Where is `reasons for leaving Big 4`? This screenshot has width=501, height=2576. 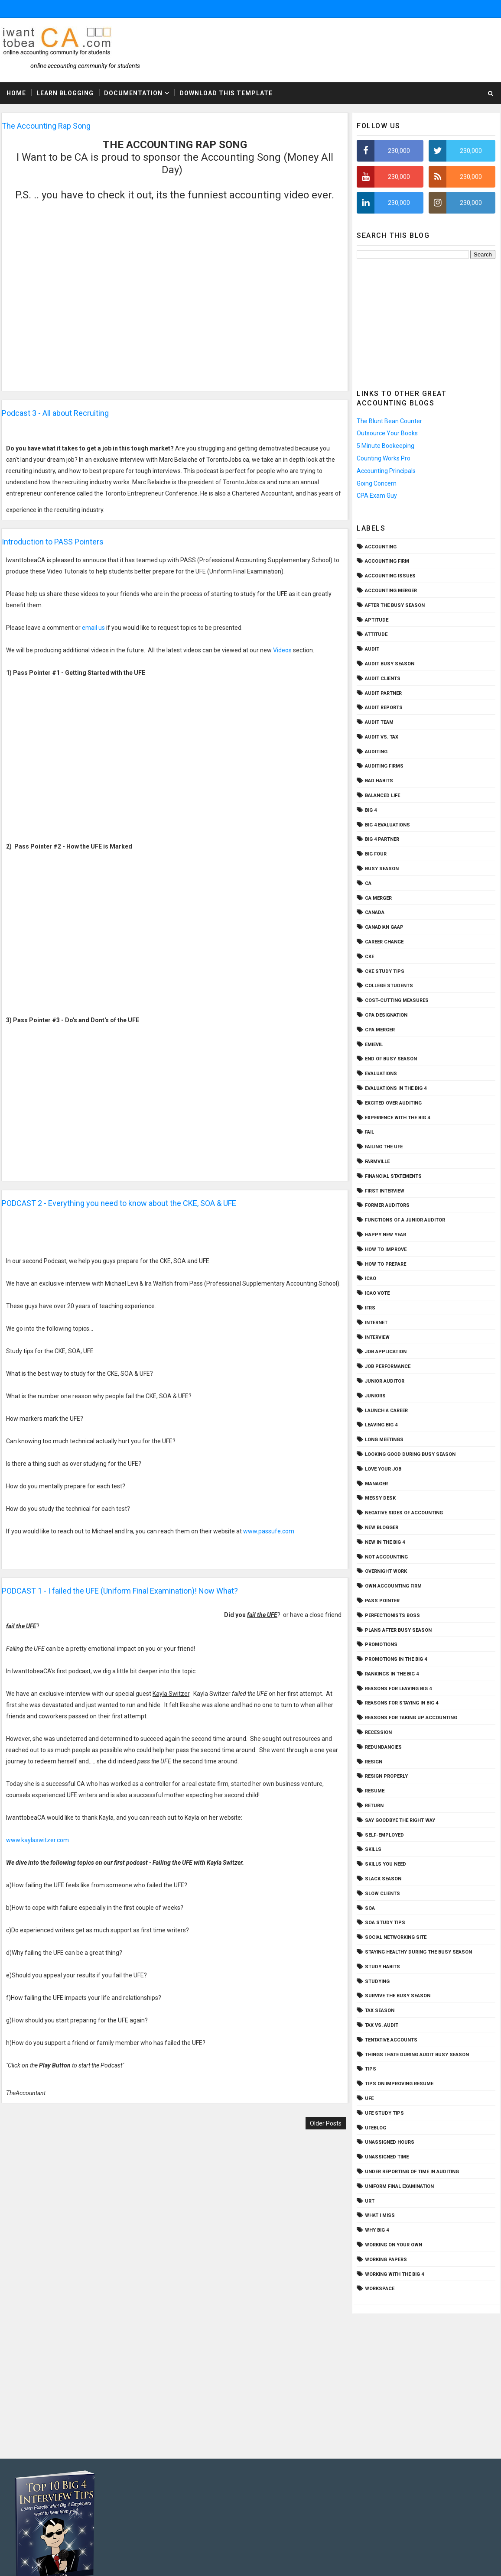
reasons for leaving Big 4 is located at coordinates (398, 1688).